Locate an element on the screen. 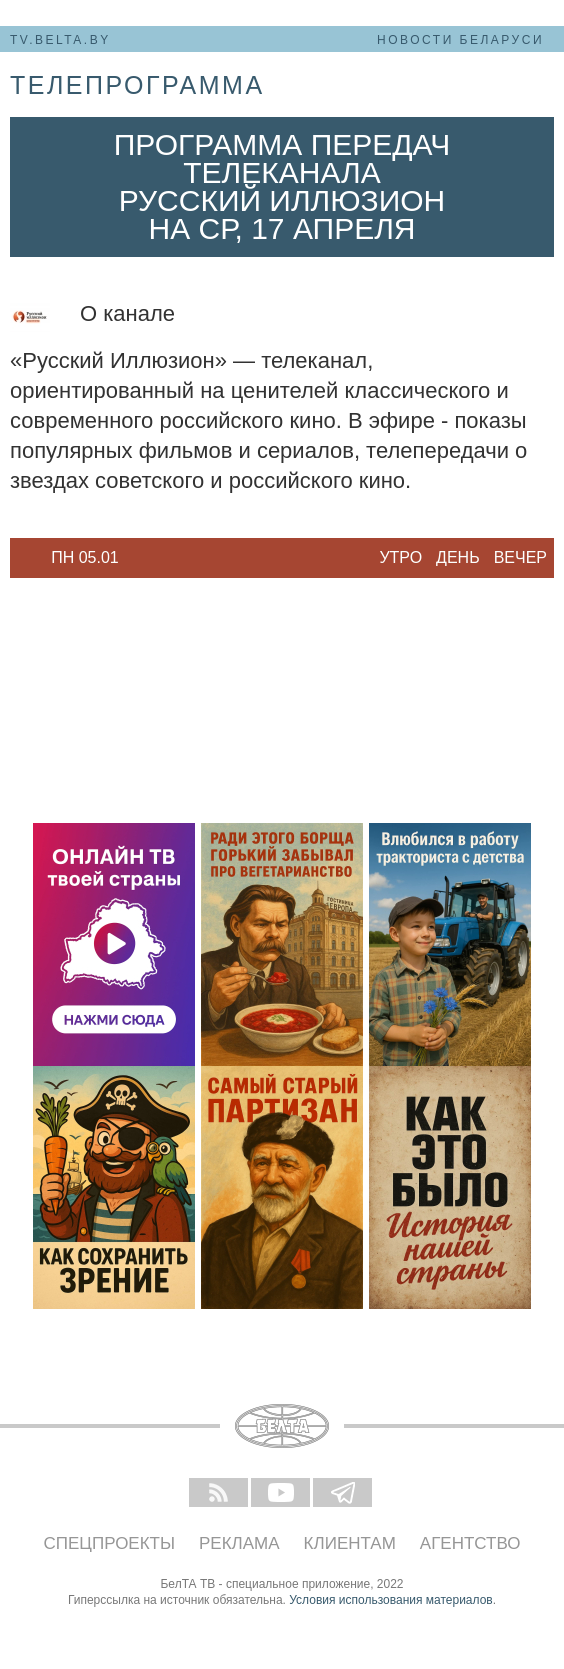 Image resolution: width=564 pixels, height=1669 pixels. Next [button] is located at coordinates (150, 558).